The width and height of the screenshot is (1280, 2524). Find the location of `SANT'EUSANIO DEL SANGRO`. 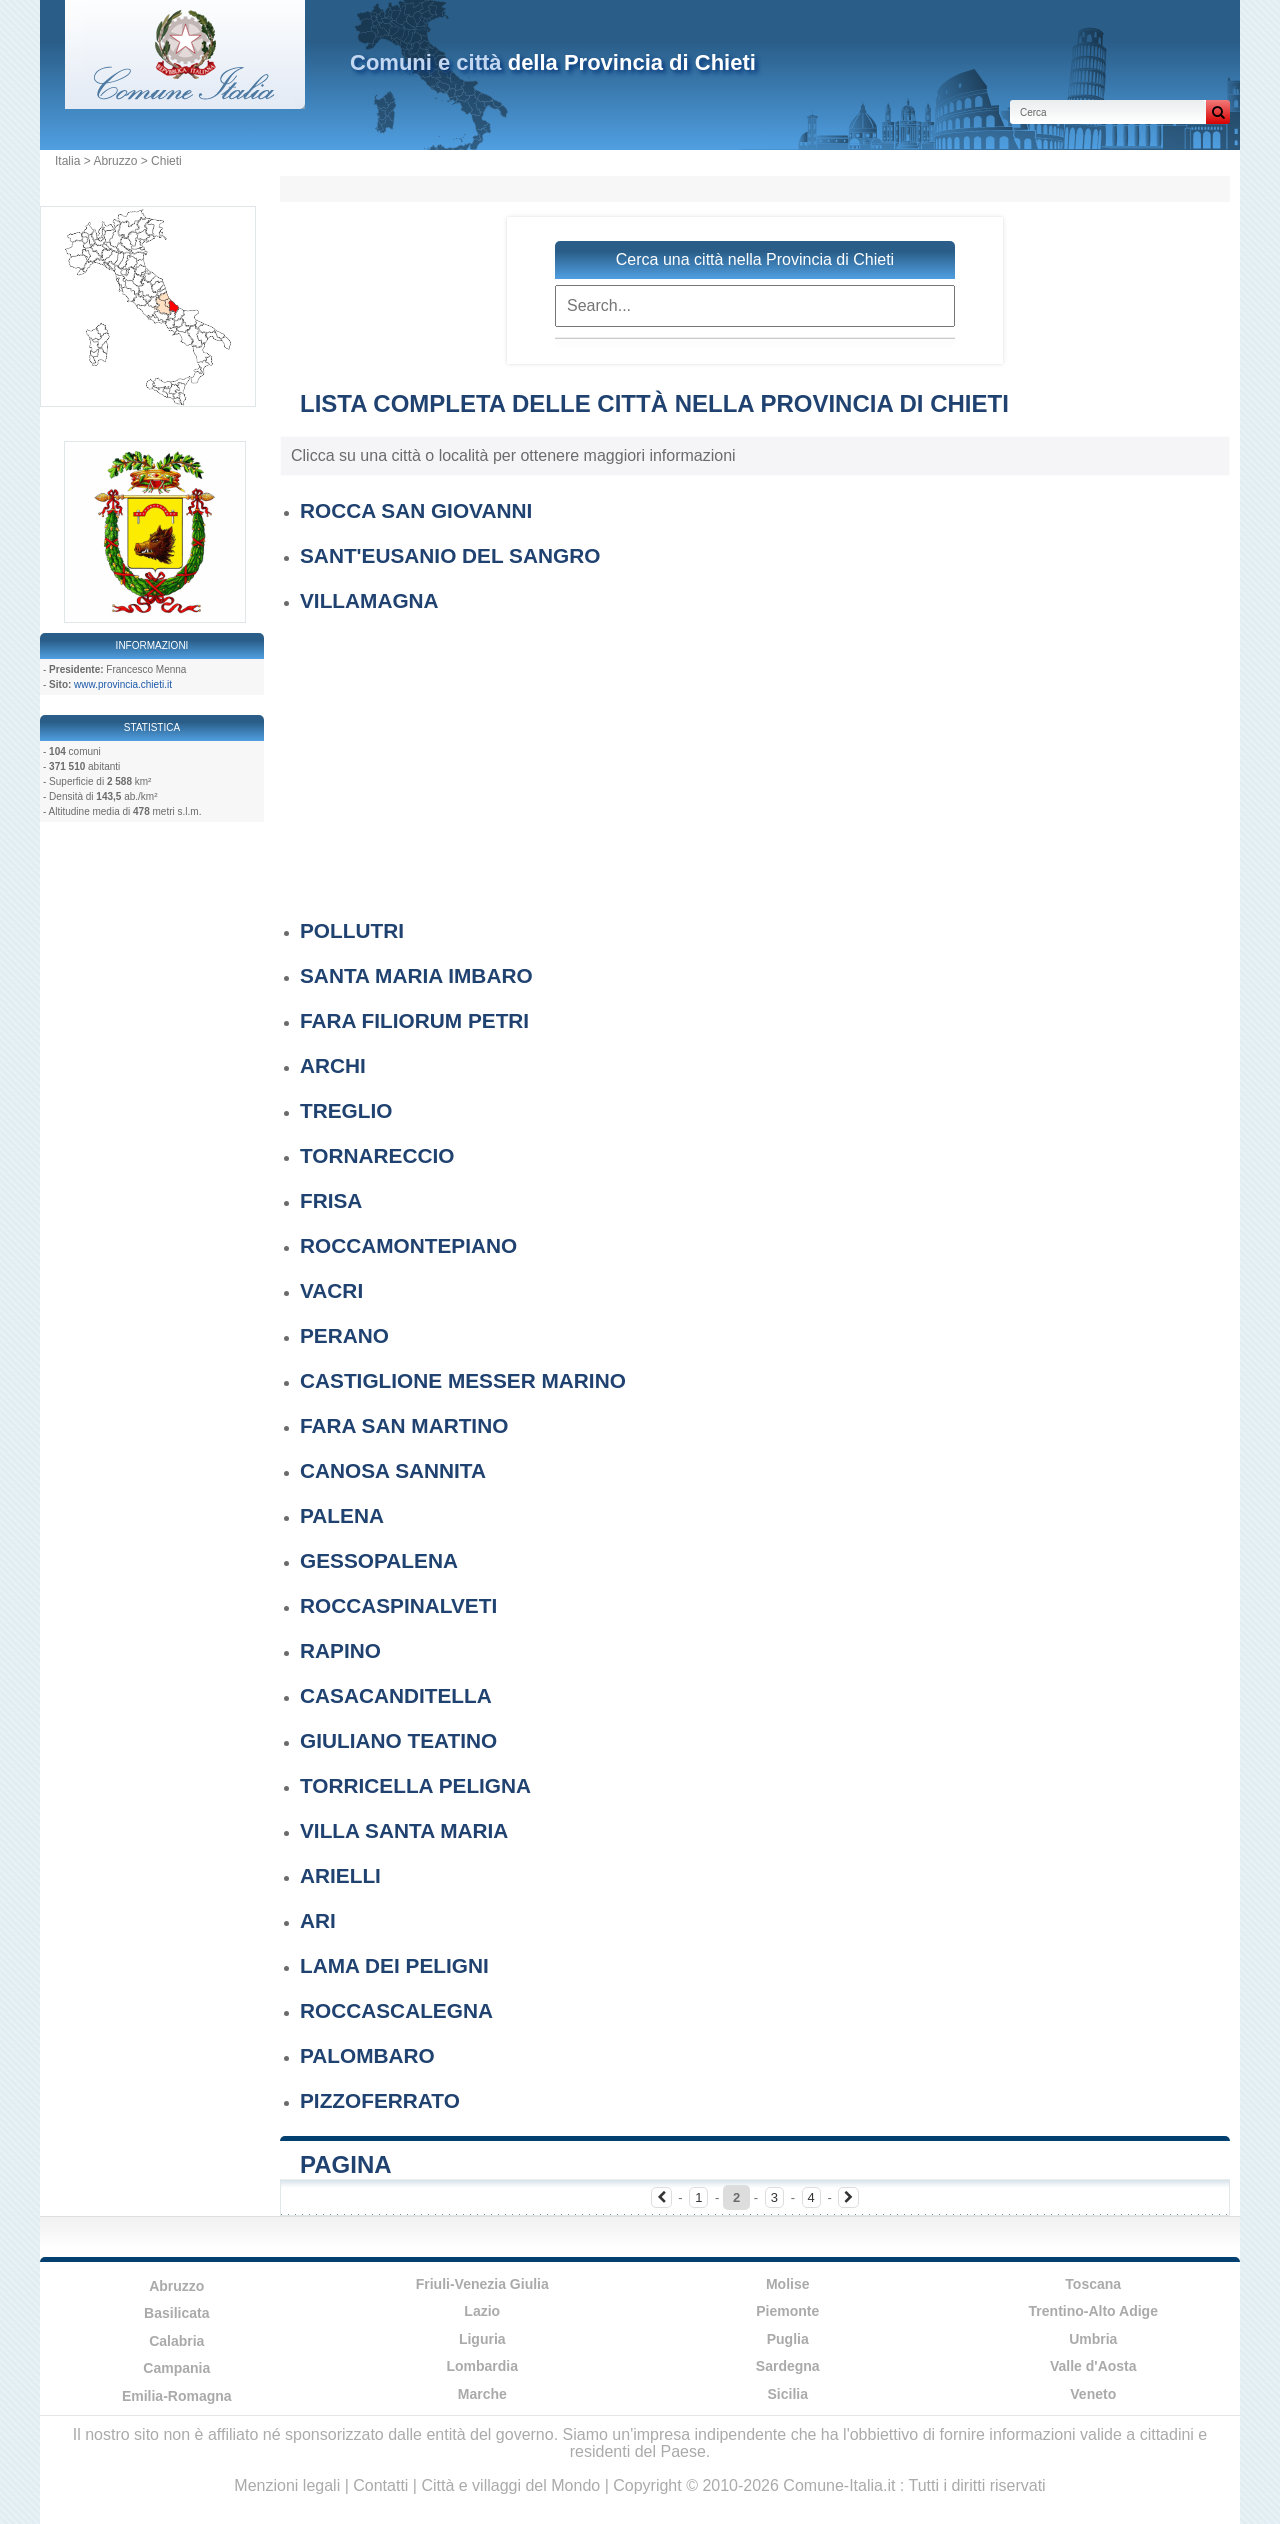

SANT'EUSANIO DEL SANGRO is located at coordinates (450, 555).